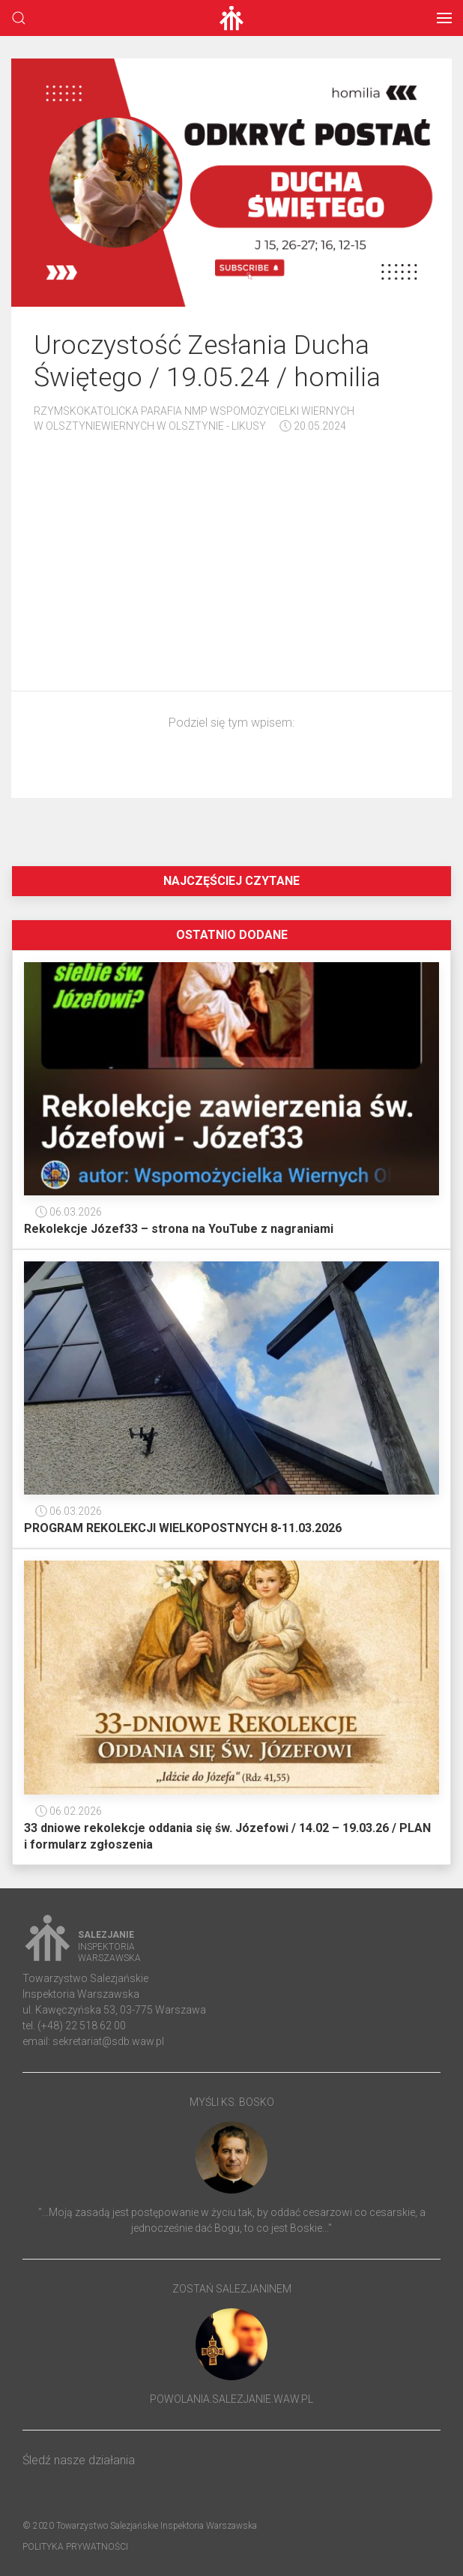 This screenshot has width=463, height=2576. Describe the element at coordinates (231, 2399) in the screenshot. I see `powolania.salezjanie.waw.pl` at that location.